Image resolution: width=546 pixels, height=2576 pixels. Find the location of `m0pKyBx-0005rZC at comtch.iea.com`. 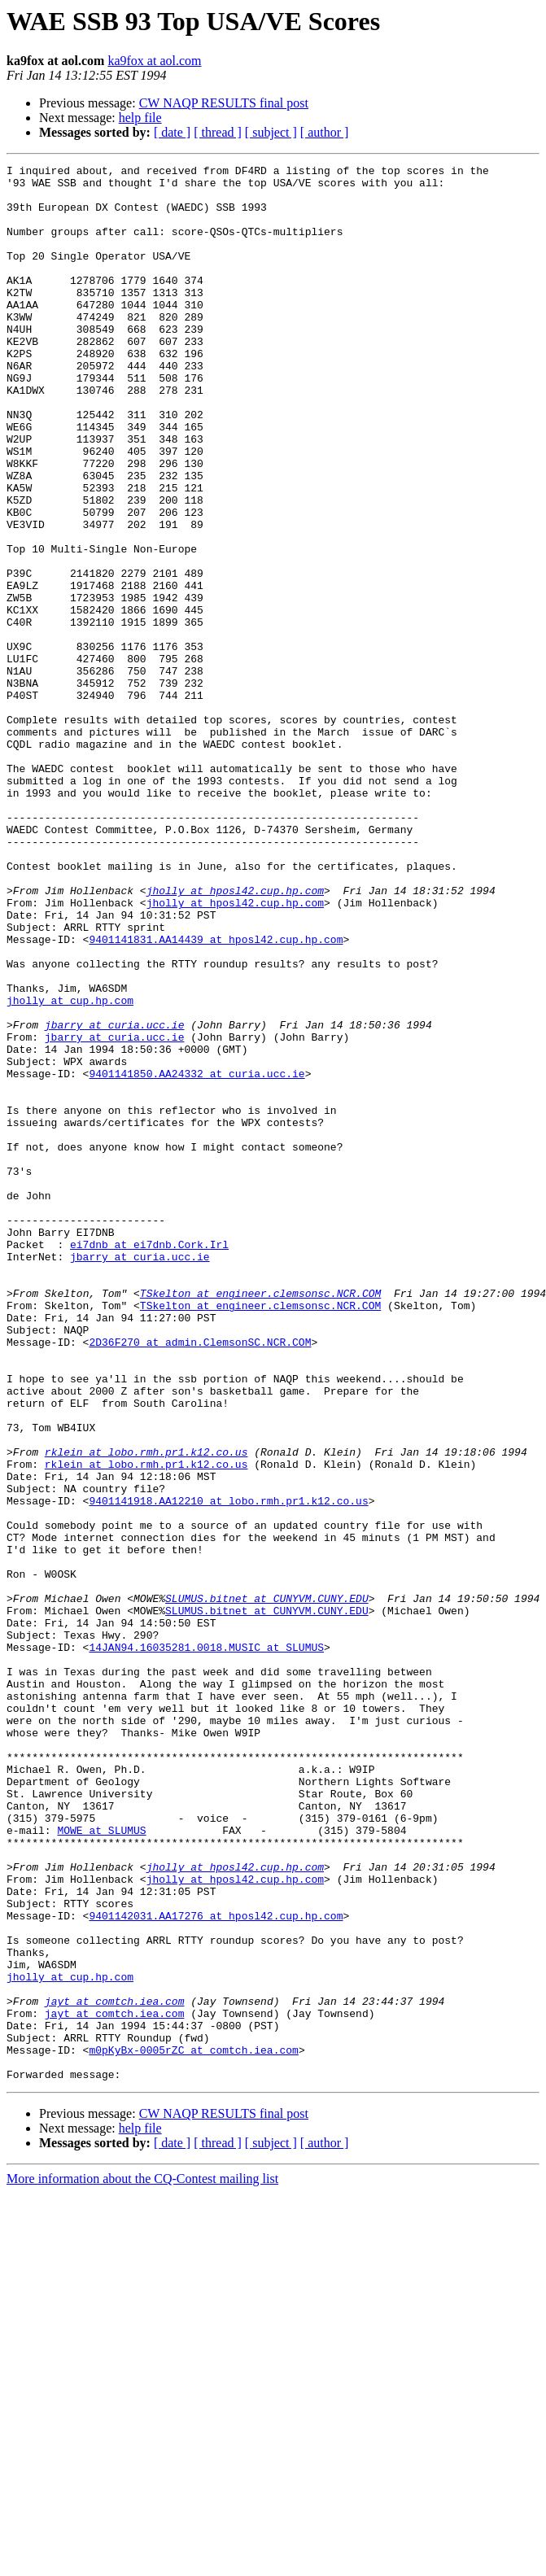

m0pKyBx-0005rZC at comtch.iea.com is located at coordinates (193, 2428).